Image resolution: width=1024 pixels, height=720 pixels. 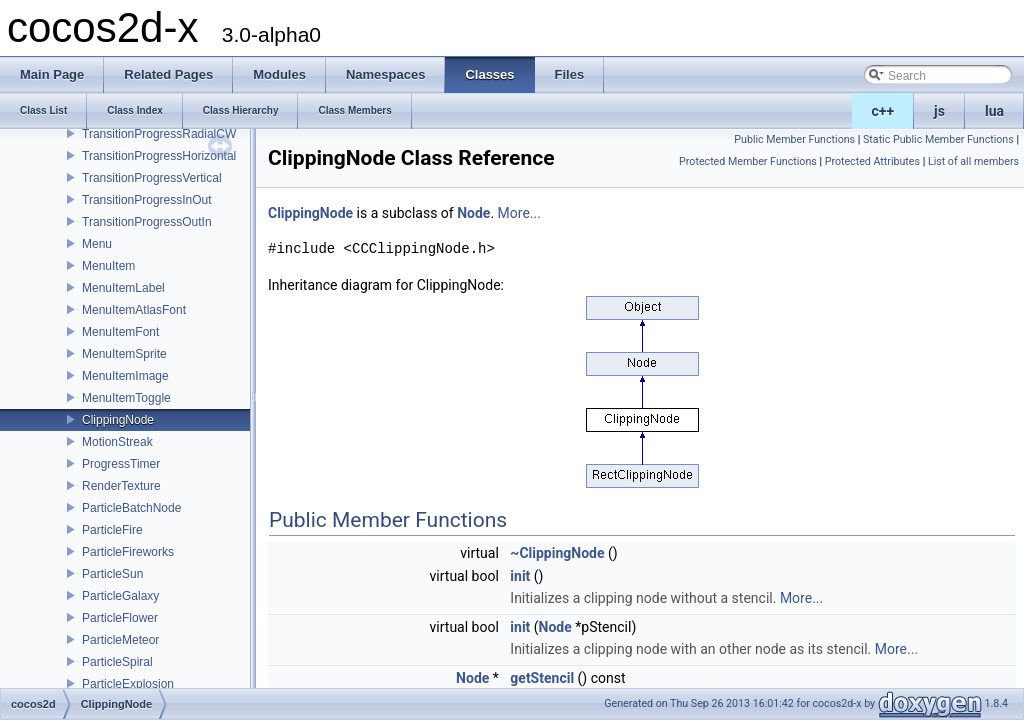 What do you see at coordinates (872, 161) in the screenshot?
I see `Protected Attributes` at bounding box center [872, 161].